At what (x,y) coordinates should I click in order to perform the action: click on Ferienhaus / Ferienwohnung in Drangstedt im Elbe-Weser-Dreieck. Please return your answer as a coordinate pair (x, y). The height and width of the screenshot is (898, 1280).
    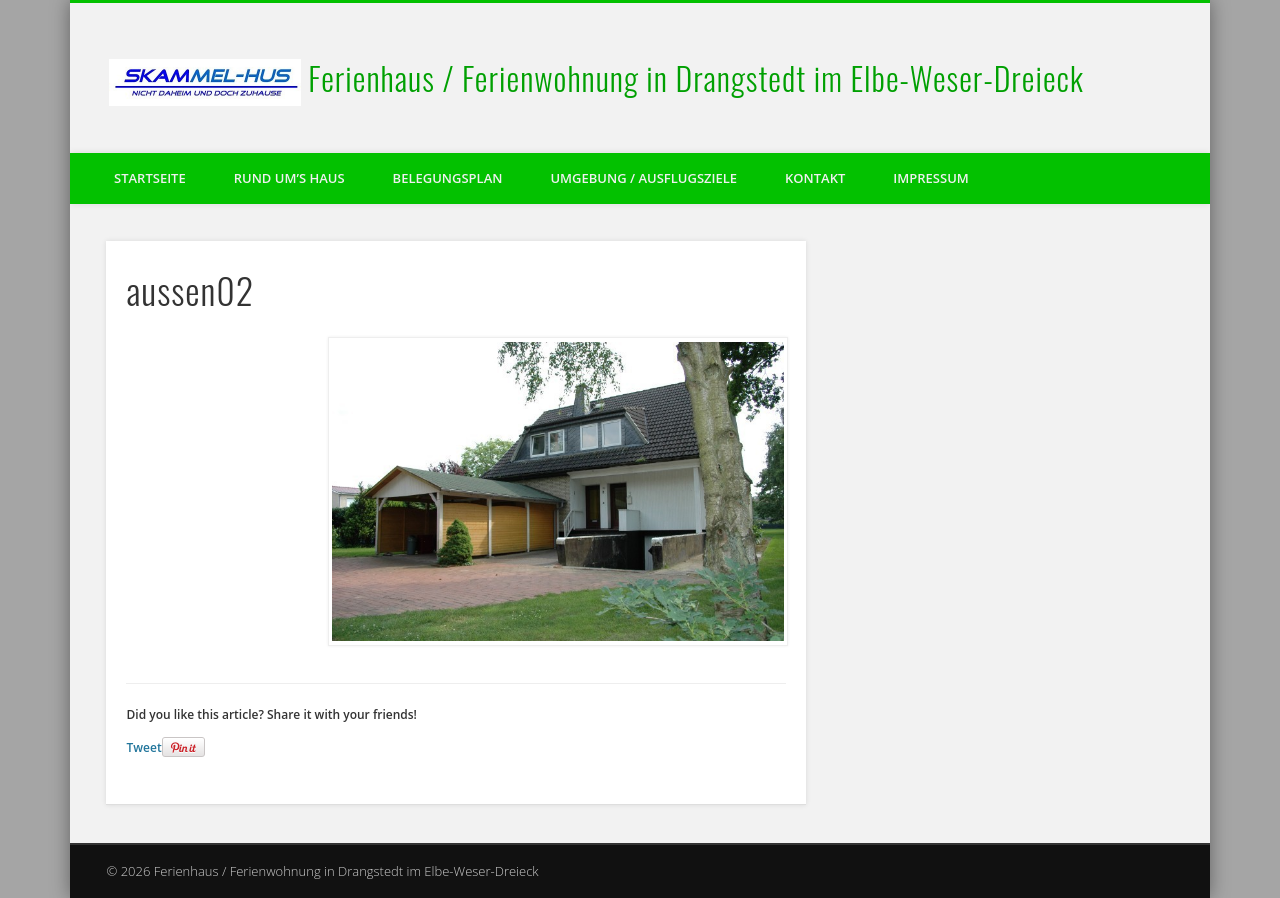
    Looking at the image, I should click on (696, 77).